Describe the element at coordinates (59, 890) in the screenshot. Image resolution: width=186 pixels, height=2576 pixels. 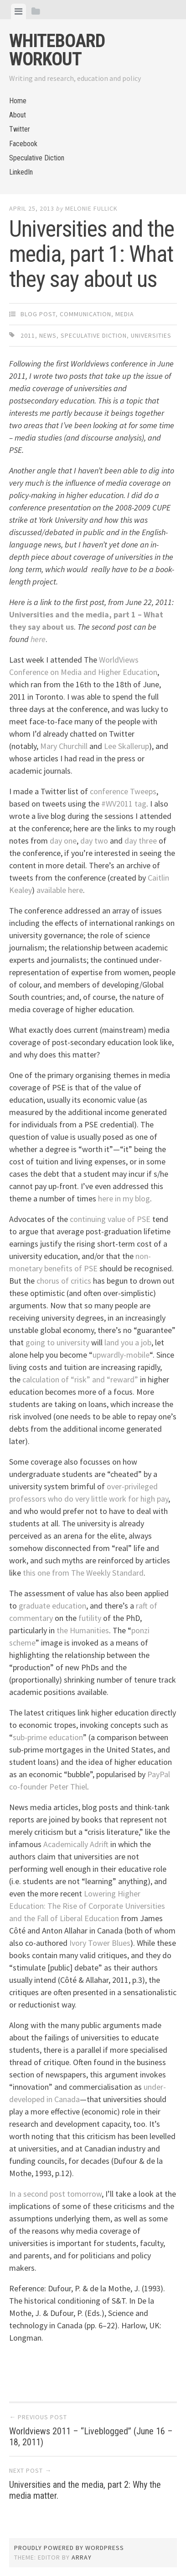
I see `available here` at that location.